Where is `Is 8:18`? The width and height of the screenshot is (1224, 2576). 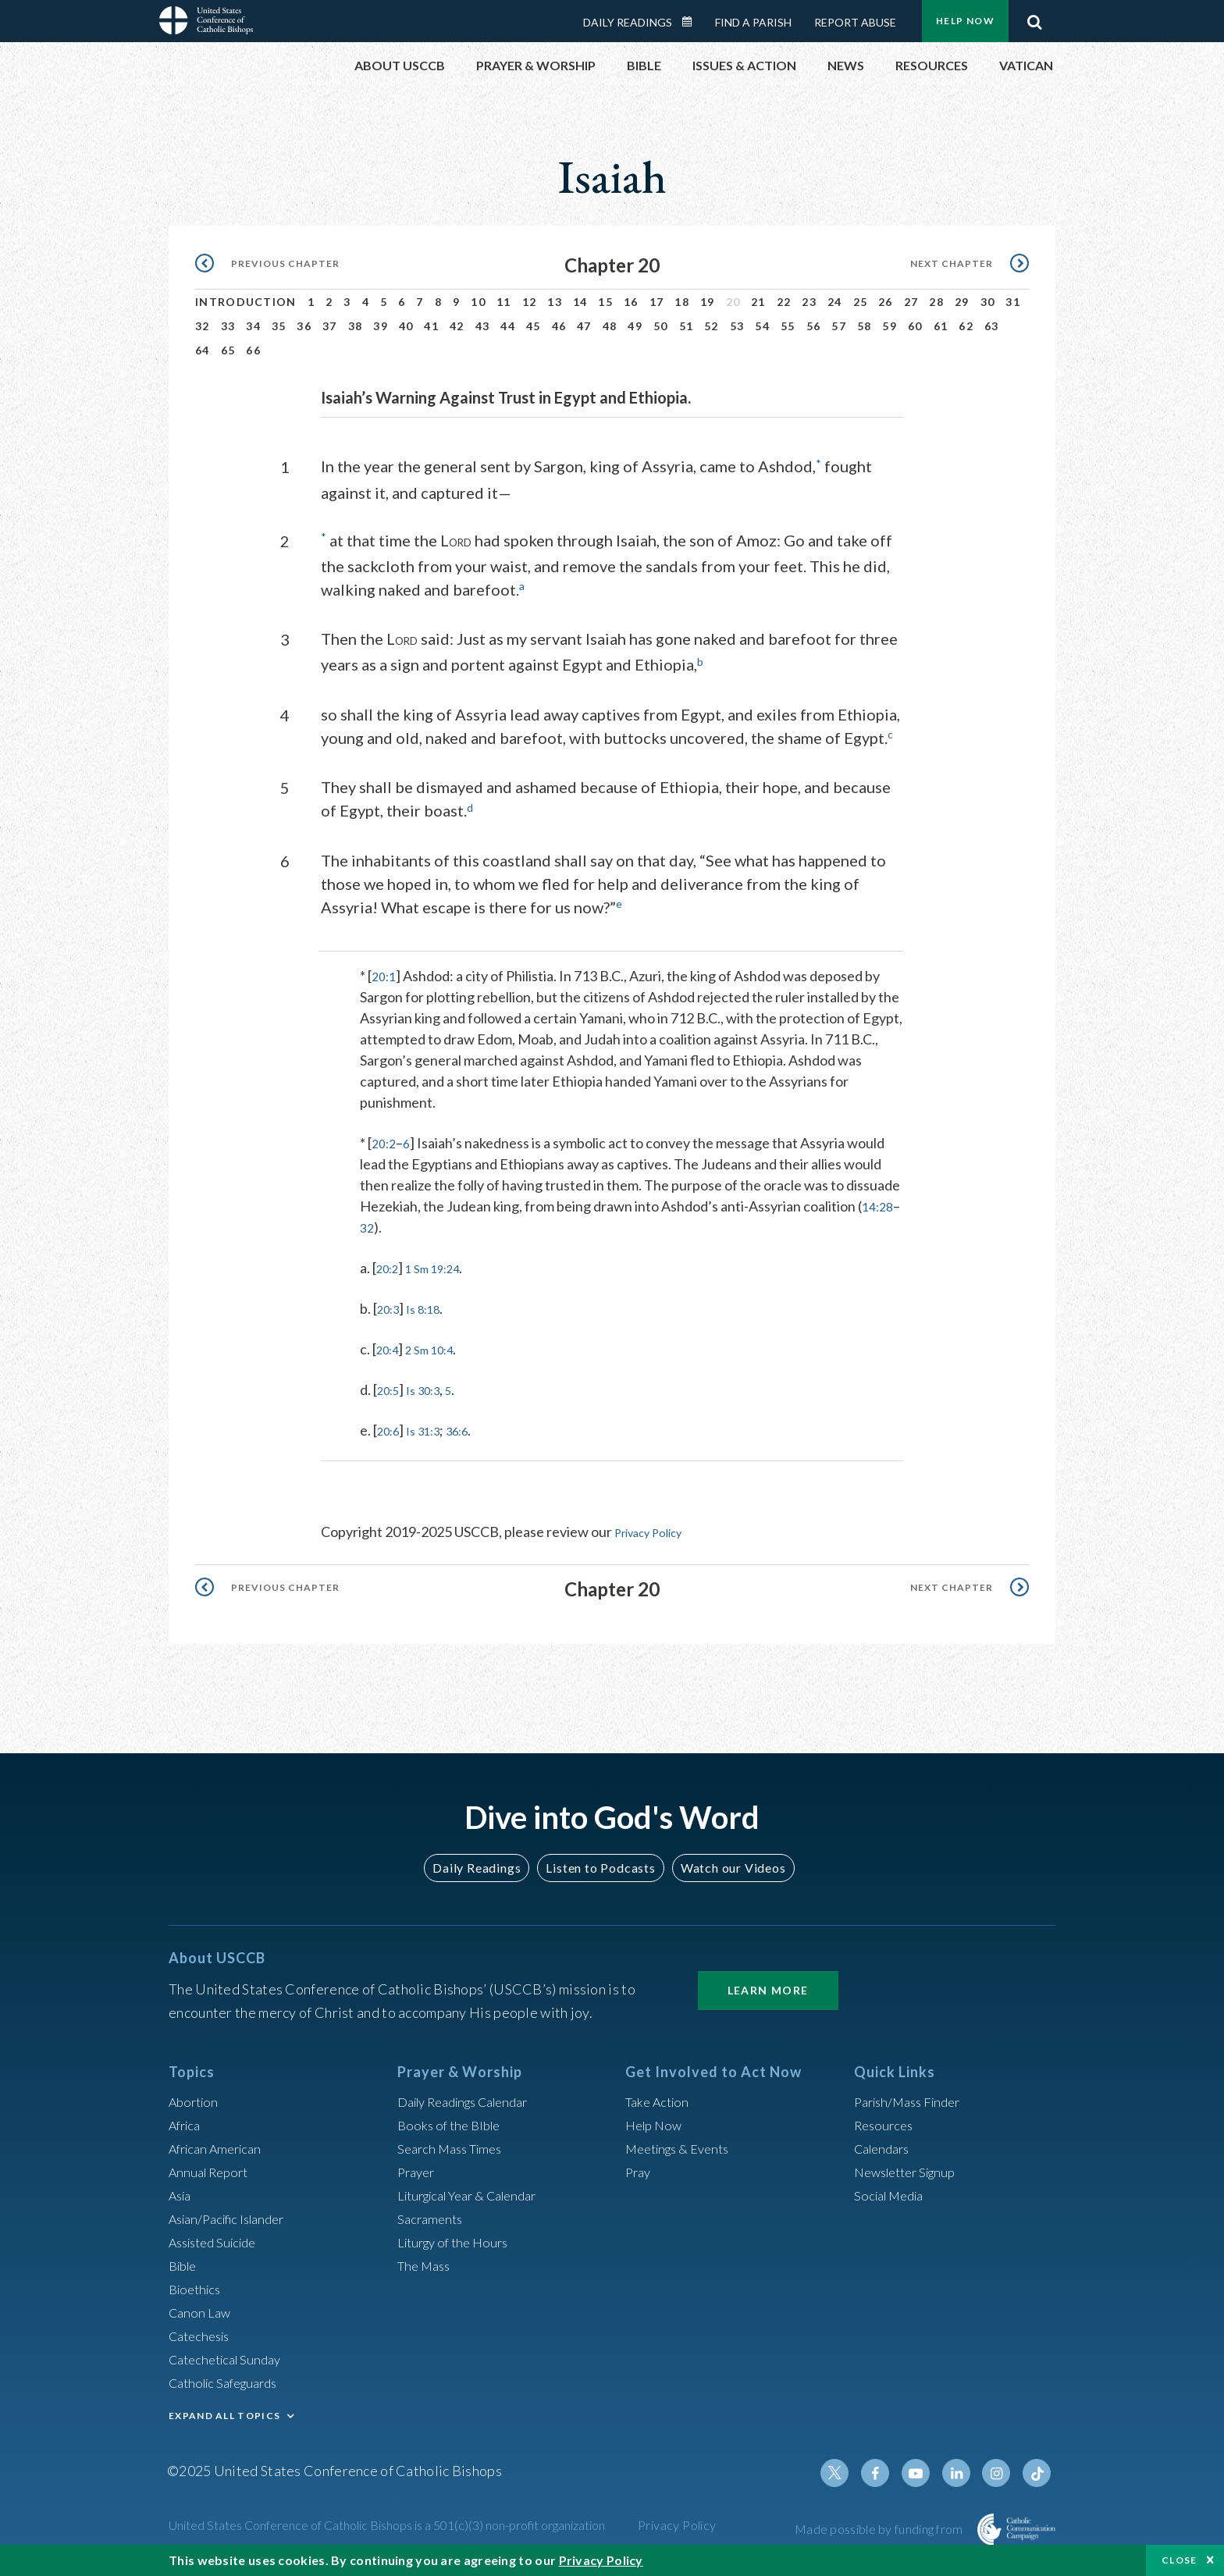 Is 8:18 is located at coordinates (431, 1306).